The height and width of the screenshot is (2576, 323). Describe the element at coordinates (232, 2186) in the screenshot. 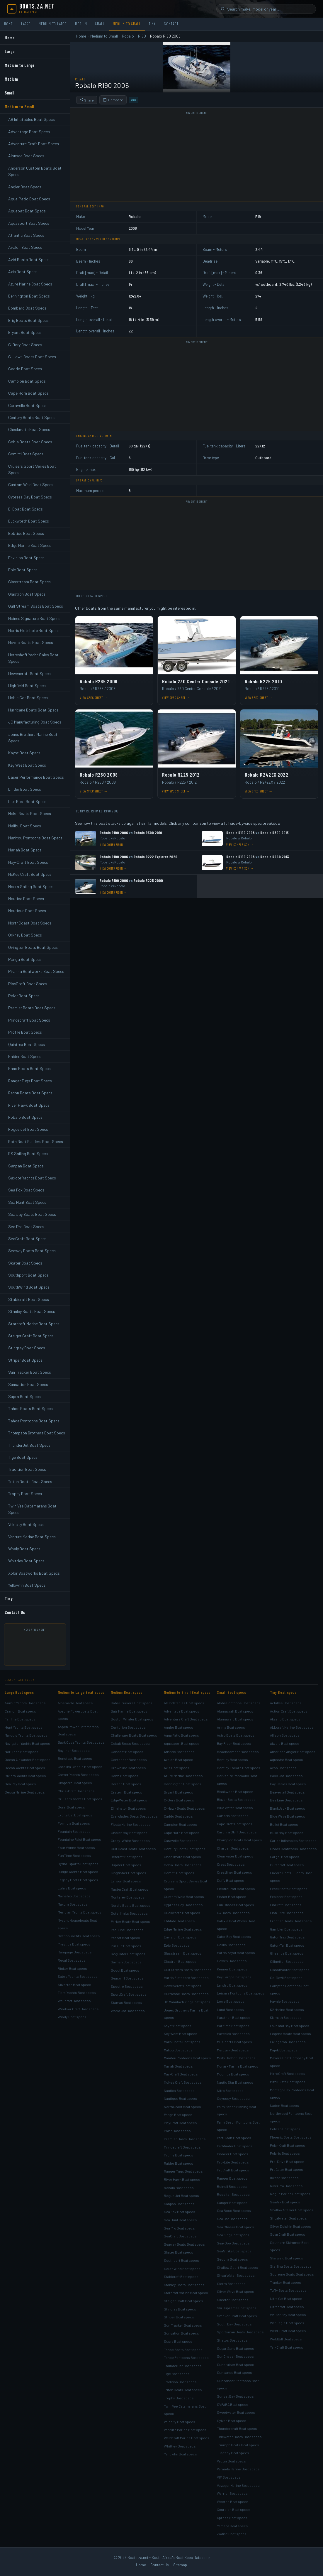

I see `Reinell Boat specs` at that location.